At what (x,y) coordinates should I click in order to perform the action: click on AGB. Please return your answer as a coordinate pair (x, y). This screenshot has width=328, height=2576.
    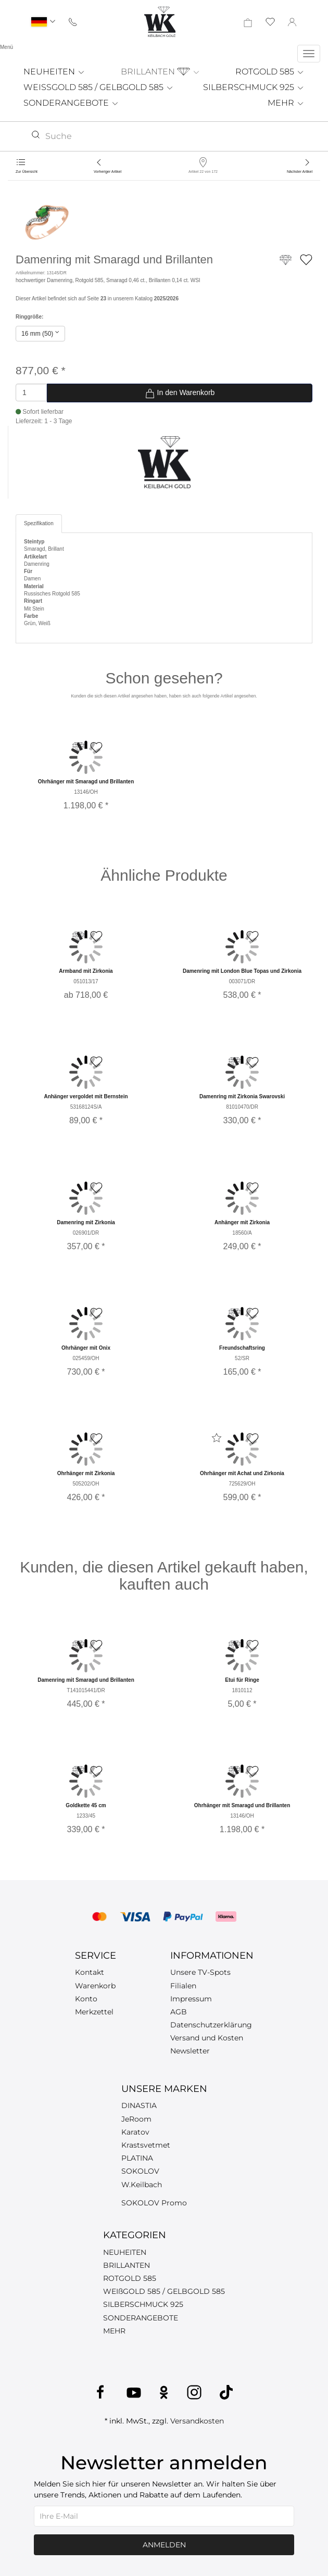
    Looking at the image, I should click on (178, 2011).